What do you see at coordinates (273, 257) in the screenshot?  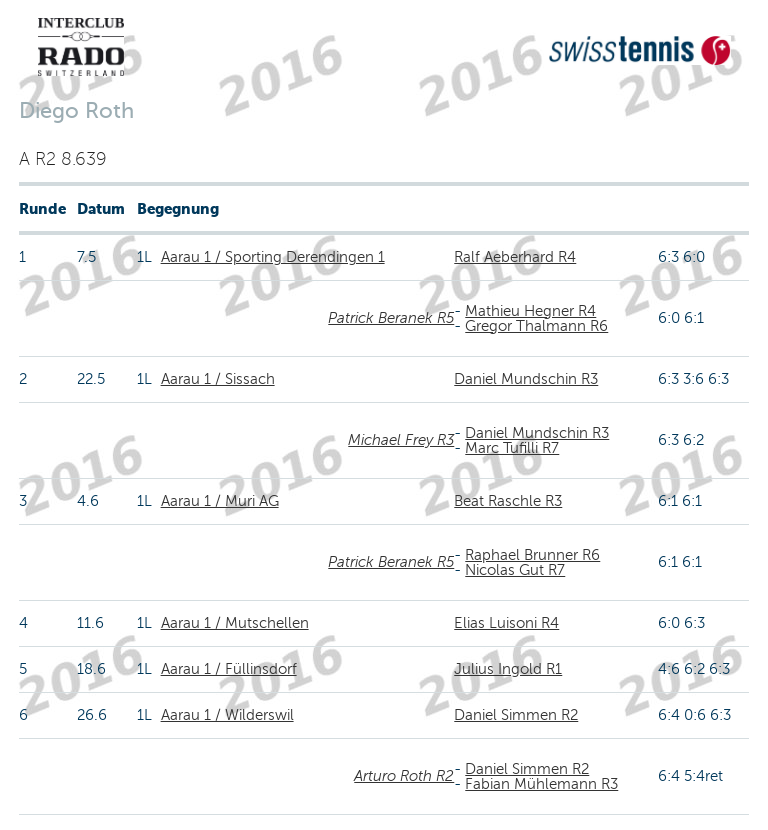 I see `Aarau 1 / Sporting Derendingen 1` at bounding box center [273, 257].